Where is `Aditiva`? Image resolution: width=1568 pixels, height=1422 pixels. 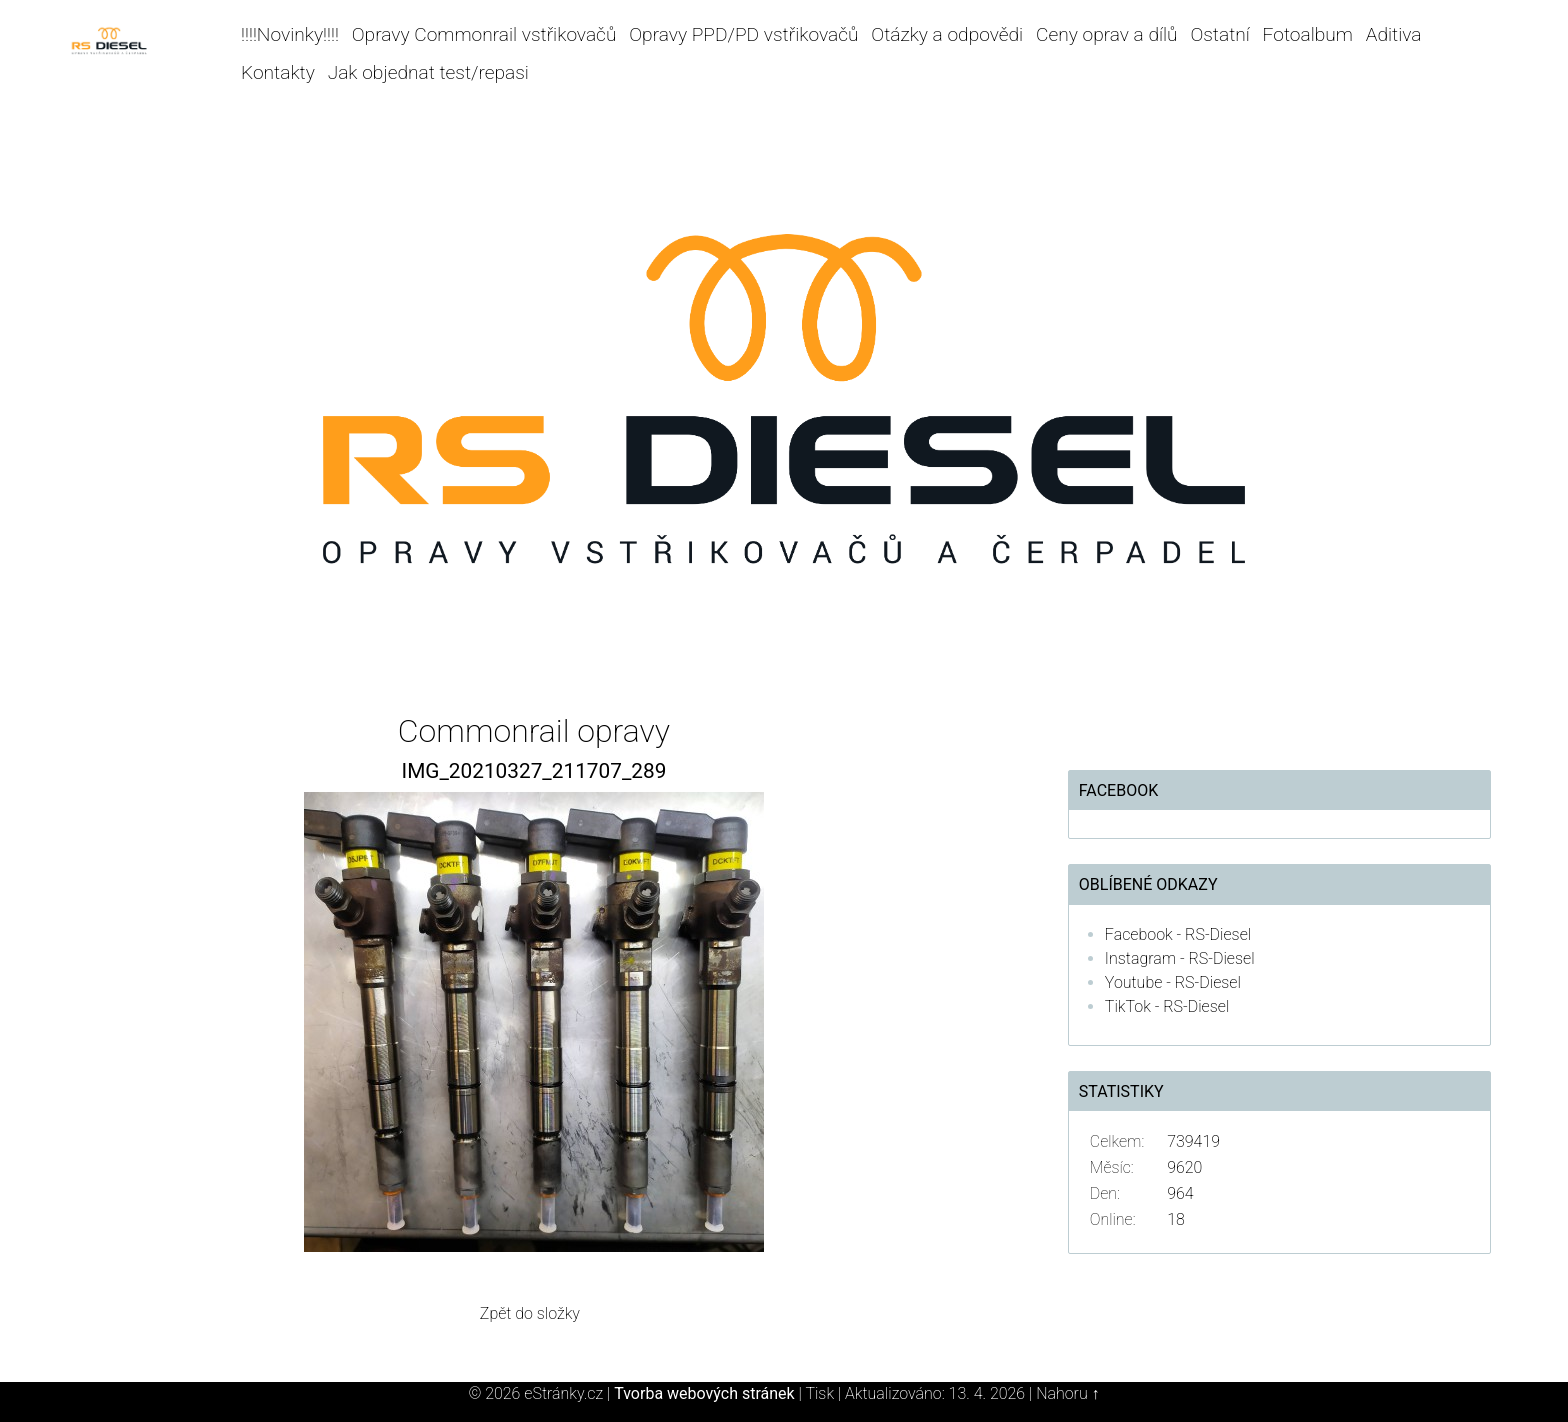 Aditiva is located at coordinates (1394, 34).